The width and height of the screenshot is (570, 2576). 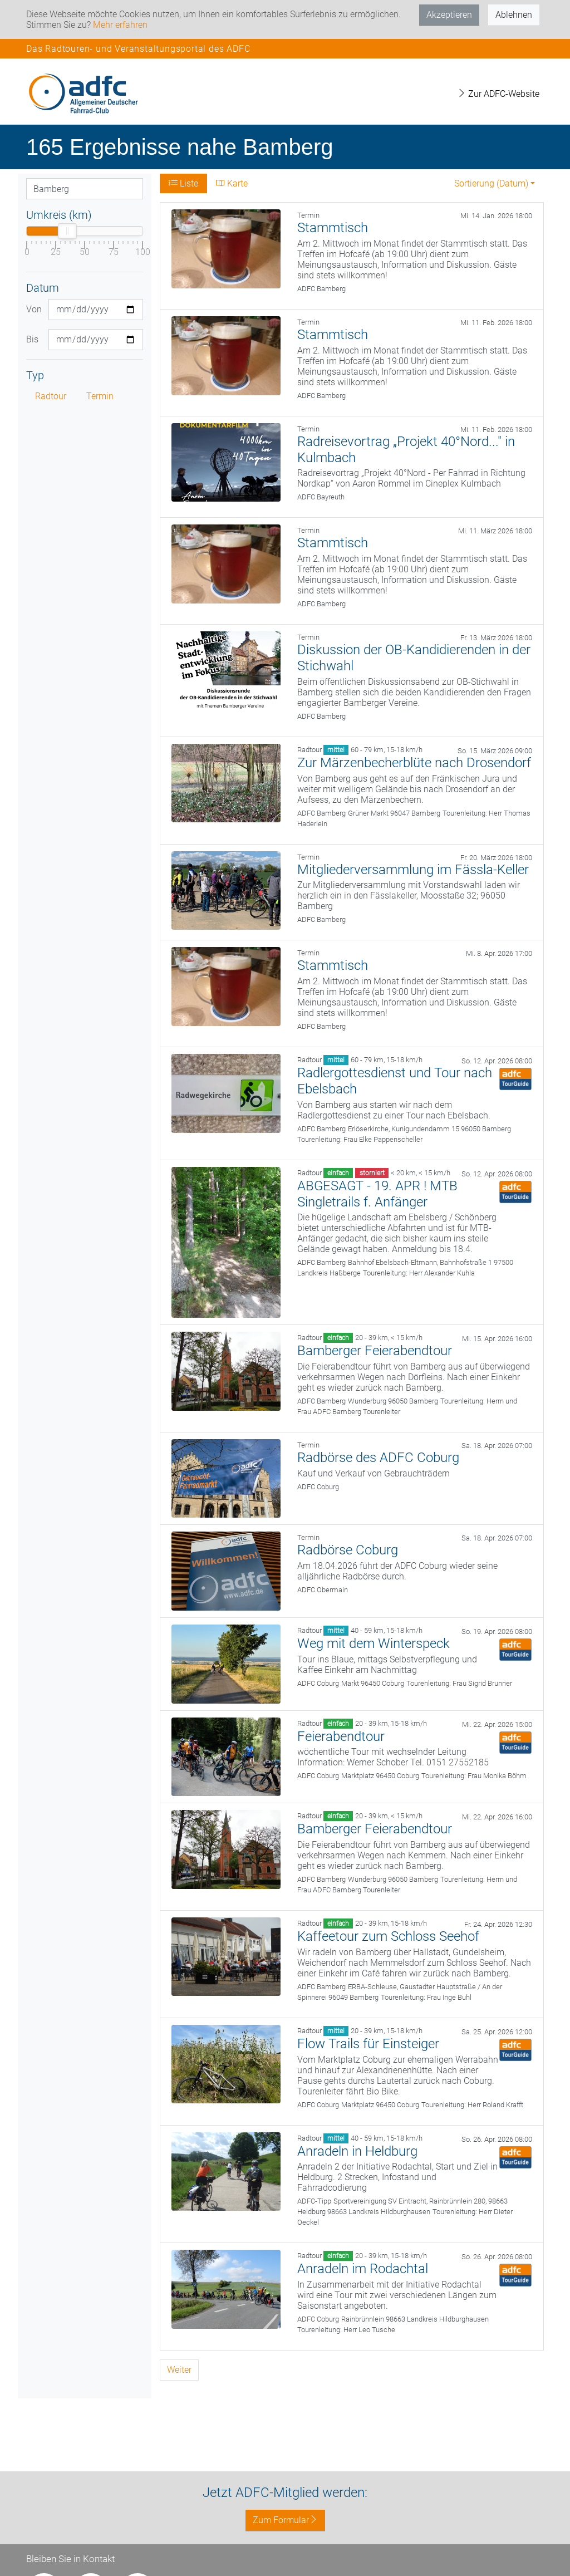 I want to click on Radtour, so click(x=50, y=396).